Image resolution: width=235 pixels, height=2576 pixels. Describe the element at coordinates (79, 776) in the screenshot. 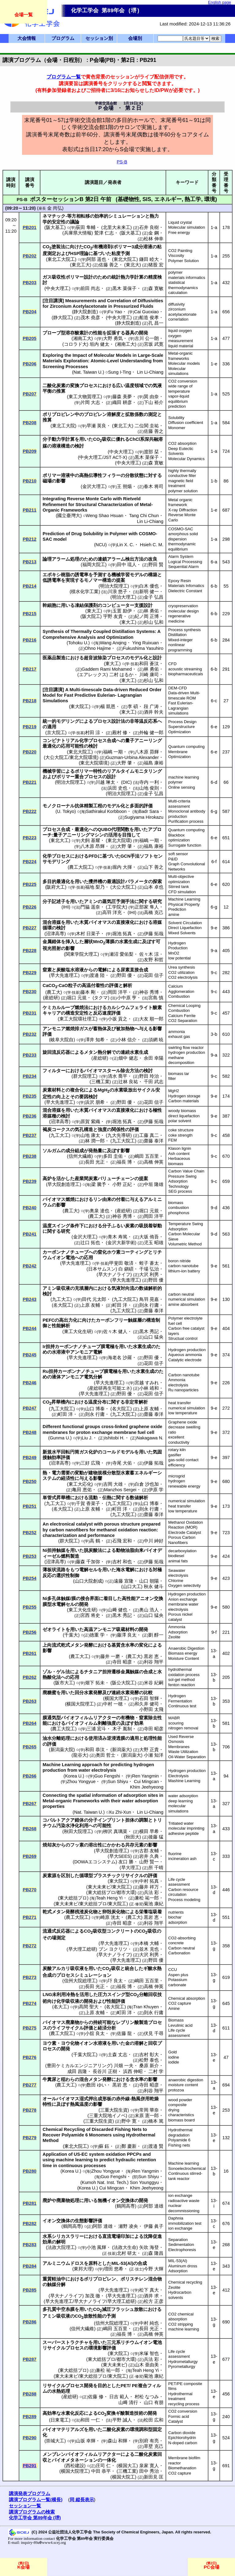

I see `重合` at that location.